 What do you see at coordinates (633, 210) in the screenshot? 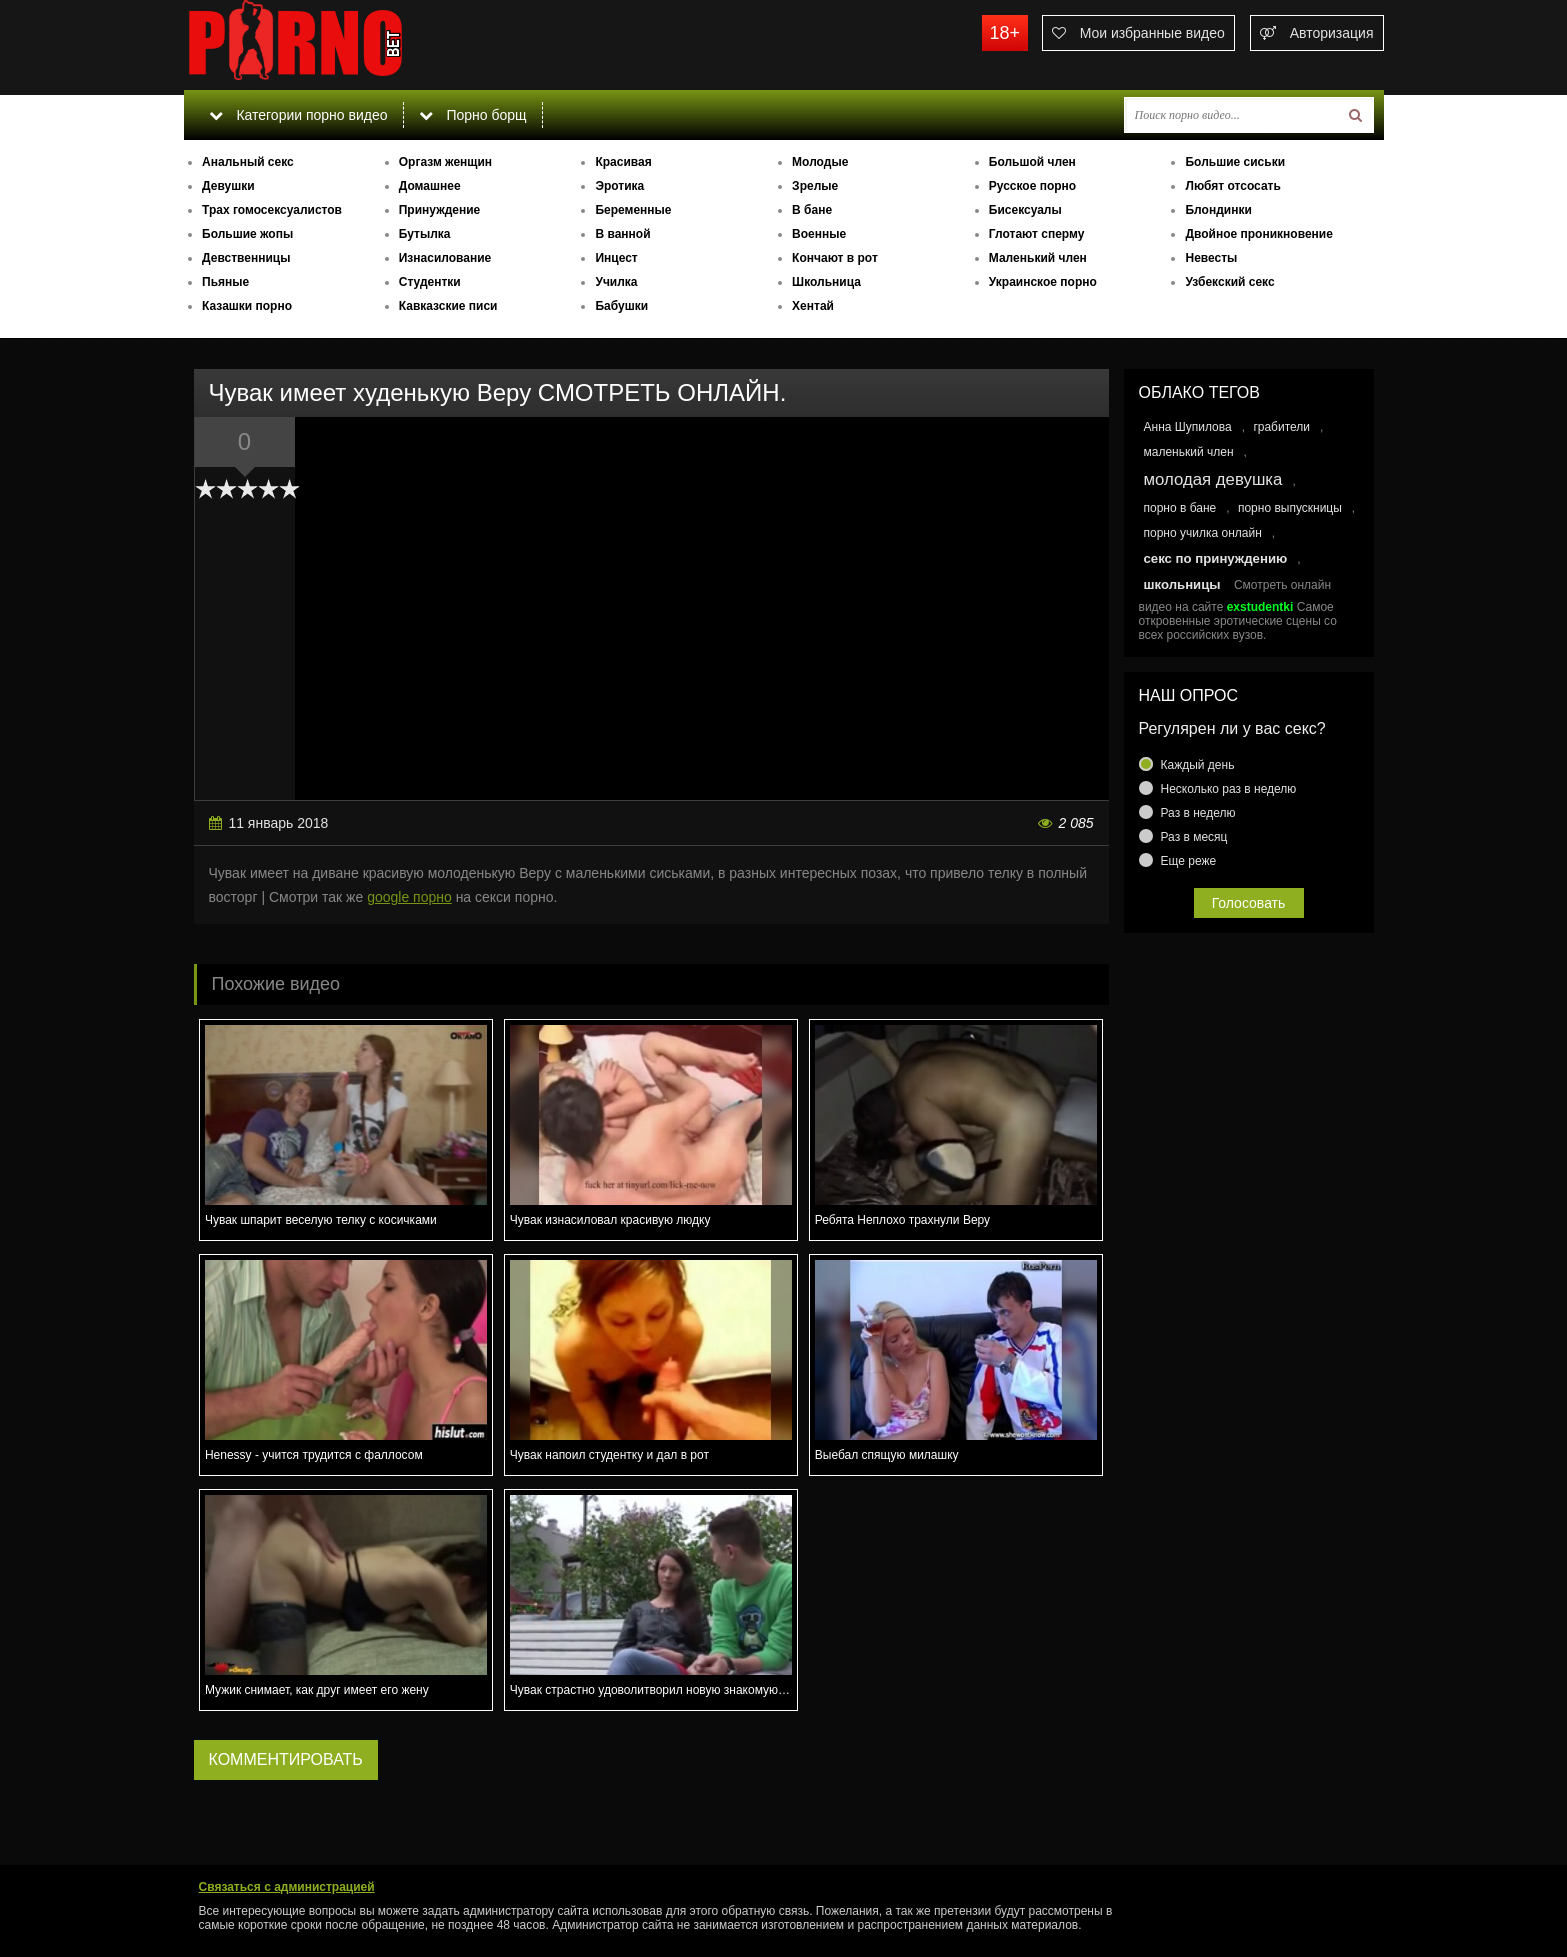
I see `Беременные` at bounding box center [633, 210].